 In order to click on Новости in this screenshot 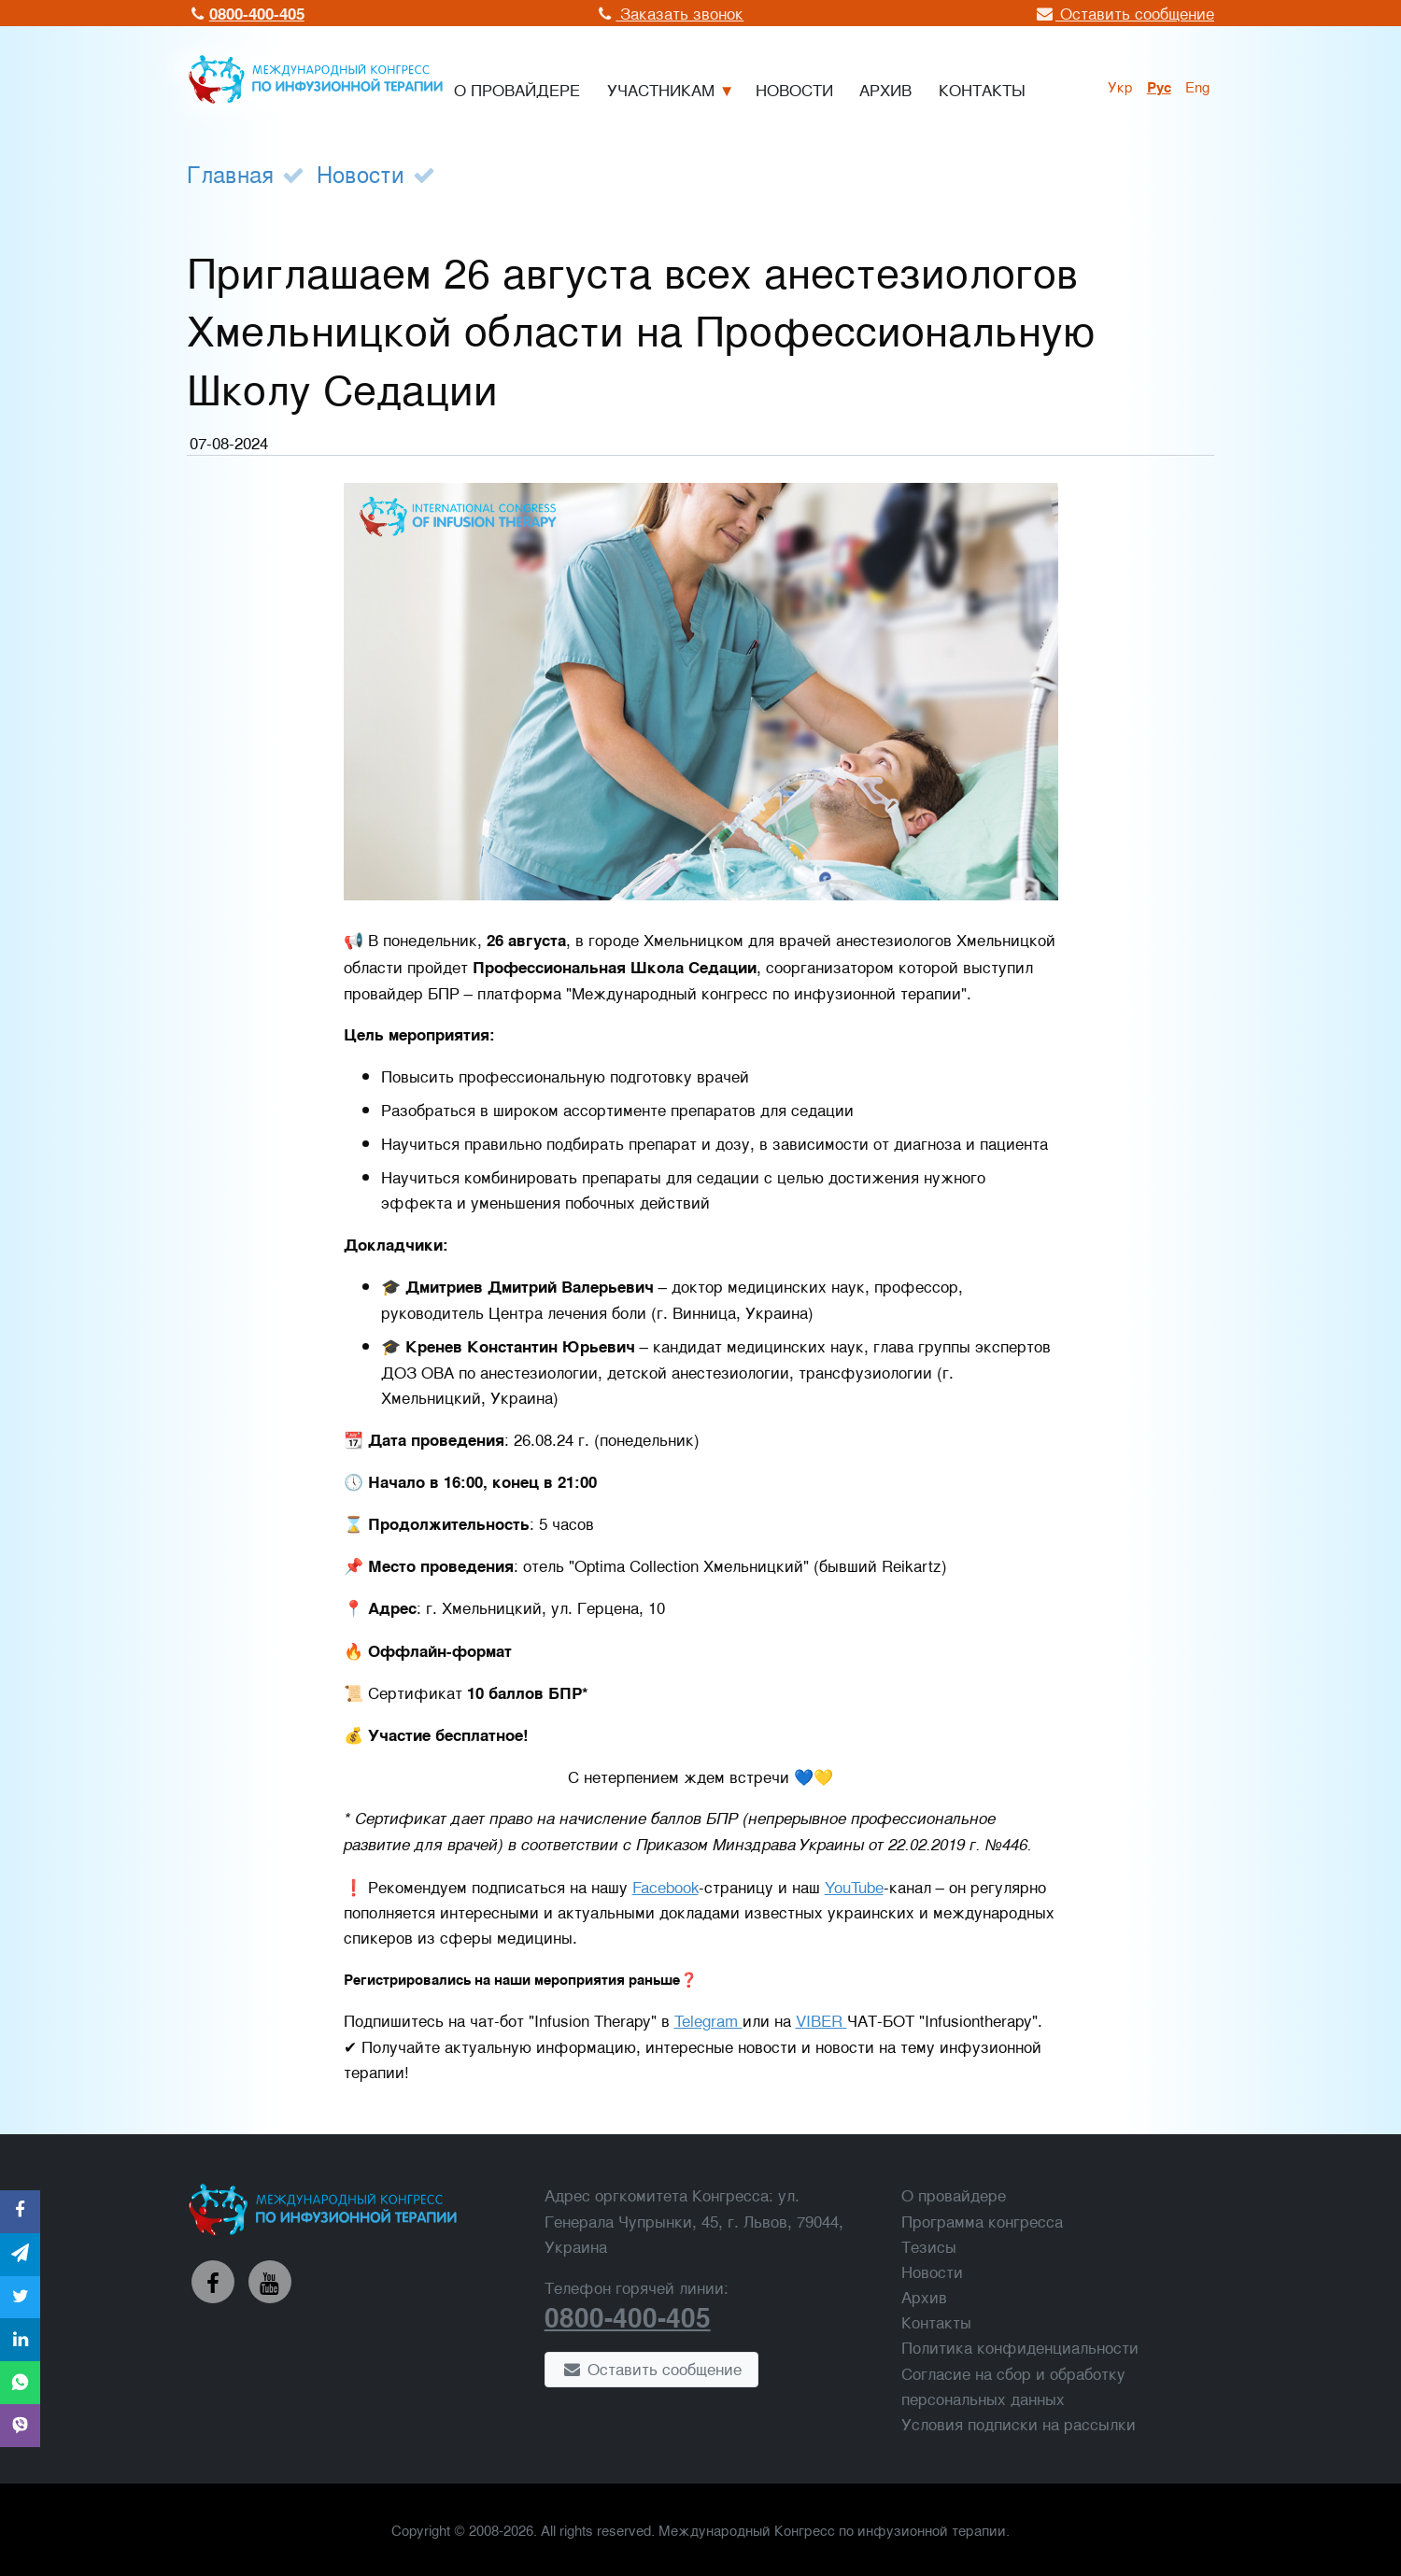, I will do `click(360, 173)`.